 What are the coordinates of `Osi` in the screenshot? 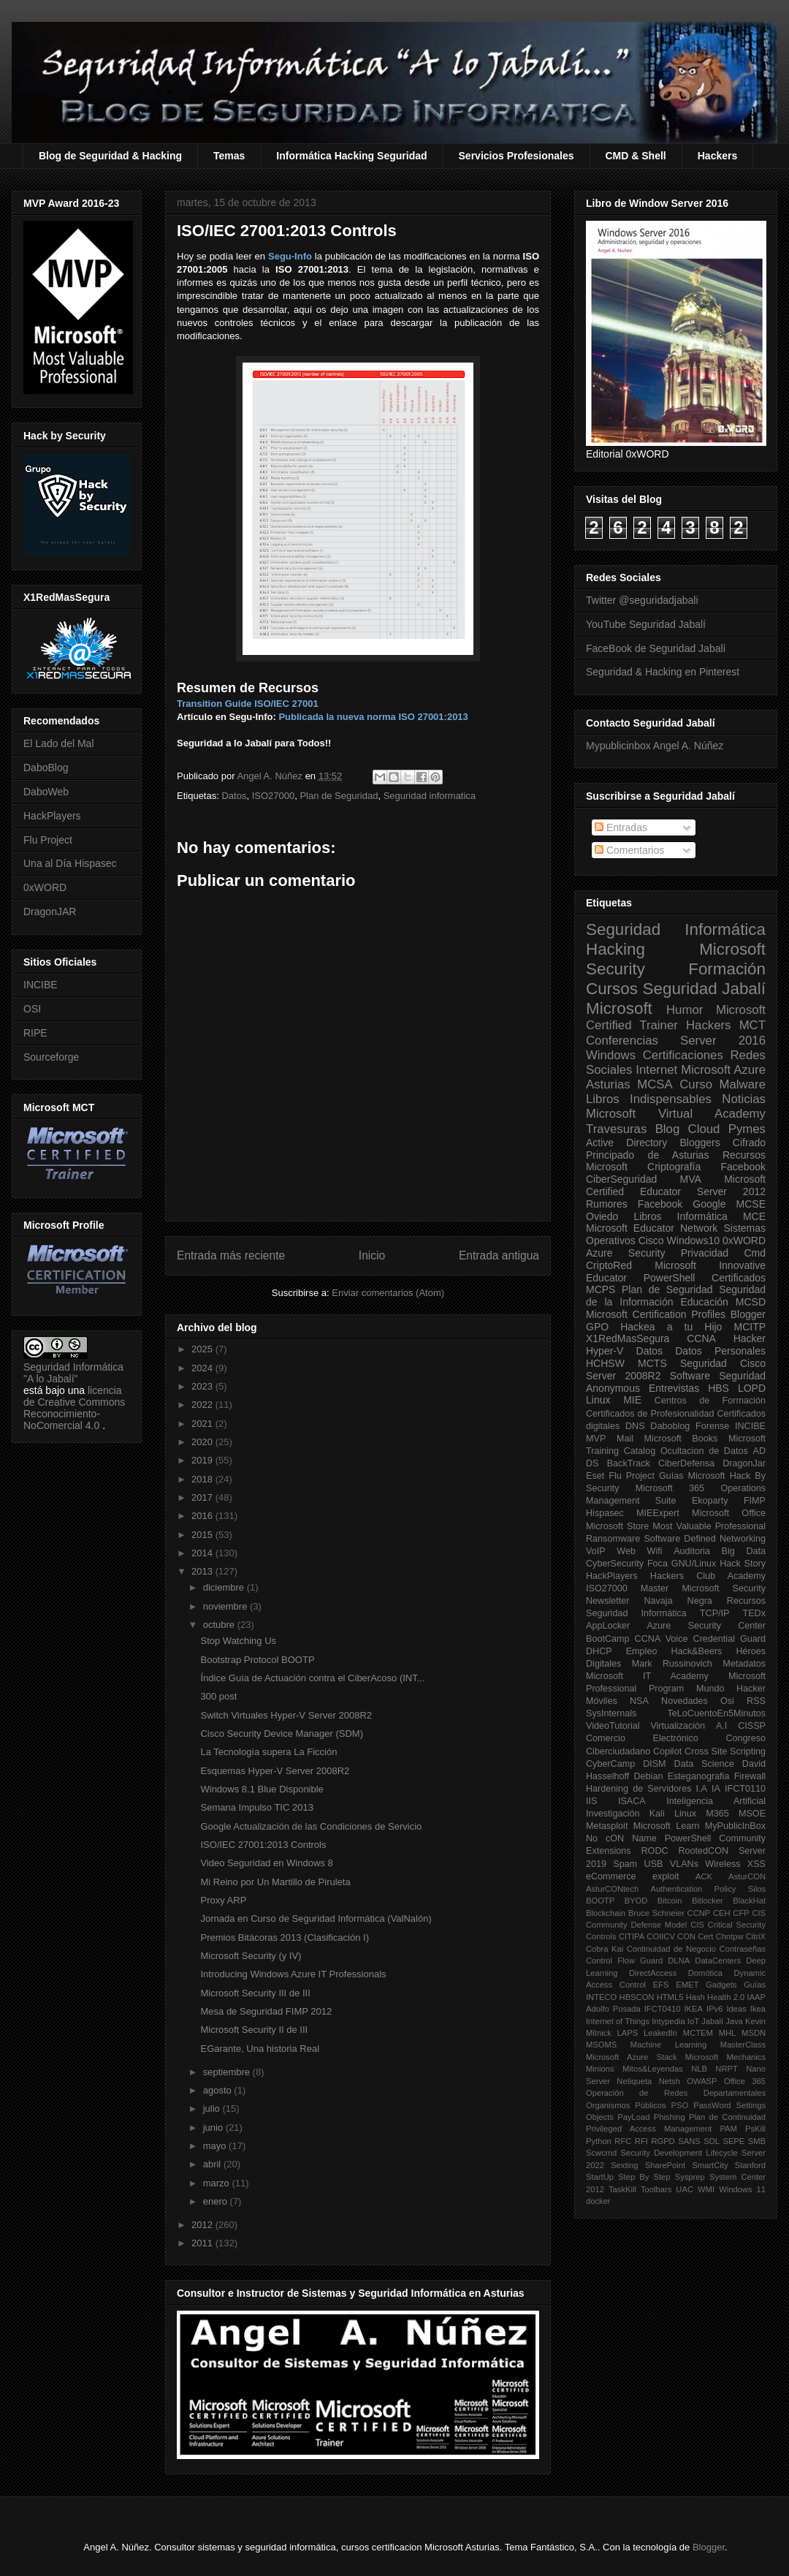 It's located at (727, 1701).